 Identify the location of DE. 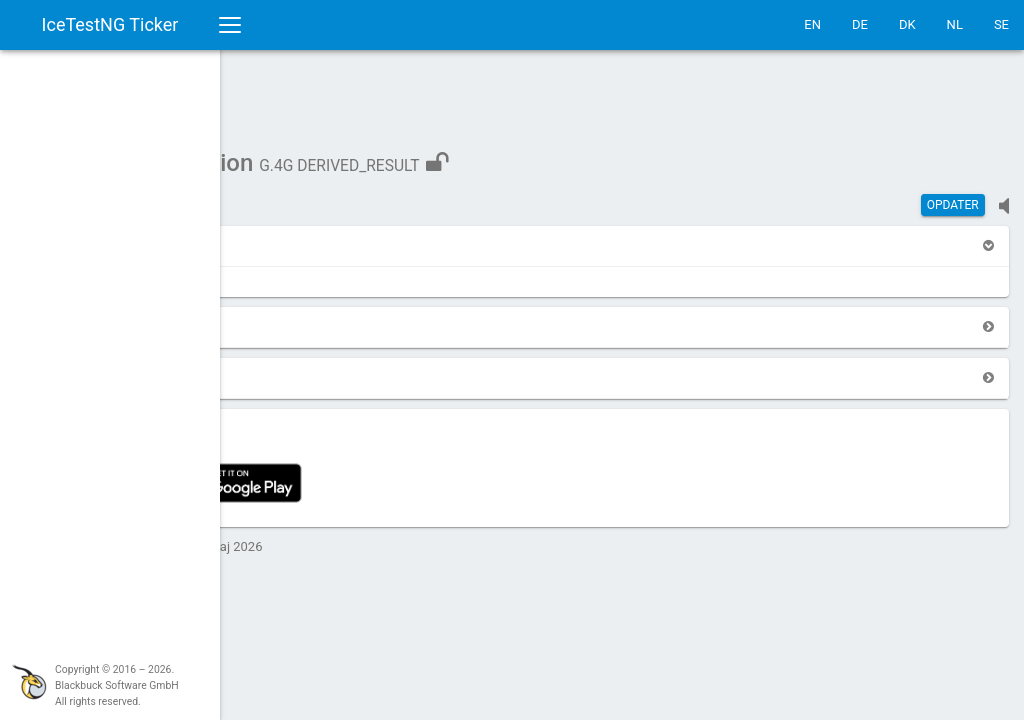
(860, 24).